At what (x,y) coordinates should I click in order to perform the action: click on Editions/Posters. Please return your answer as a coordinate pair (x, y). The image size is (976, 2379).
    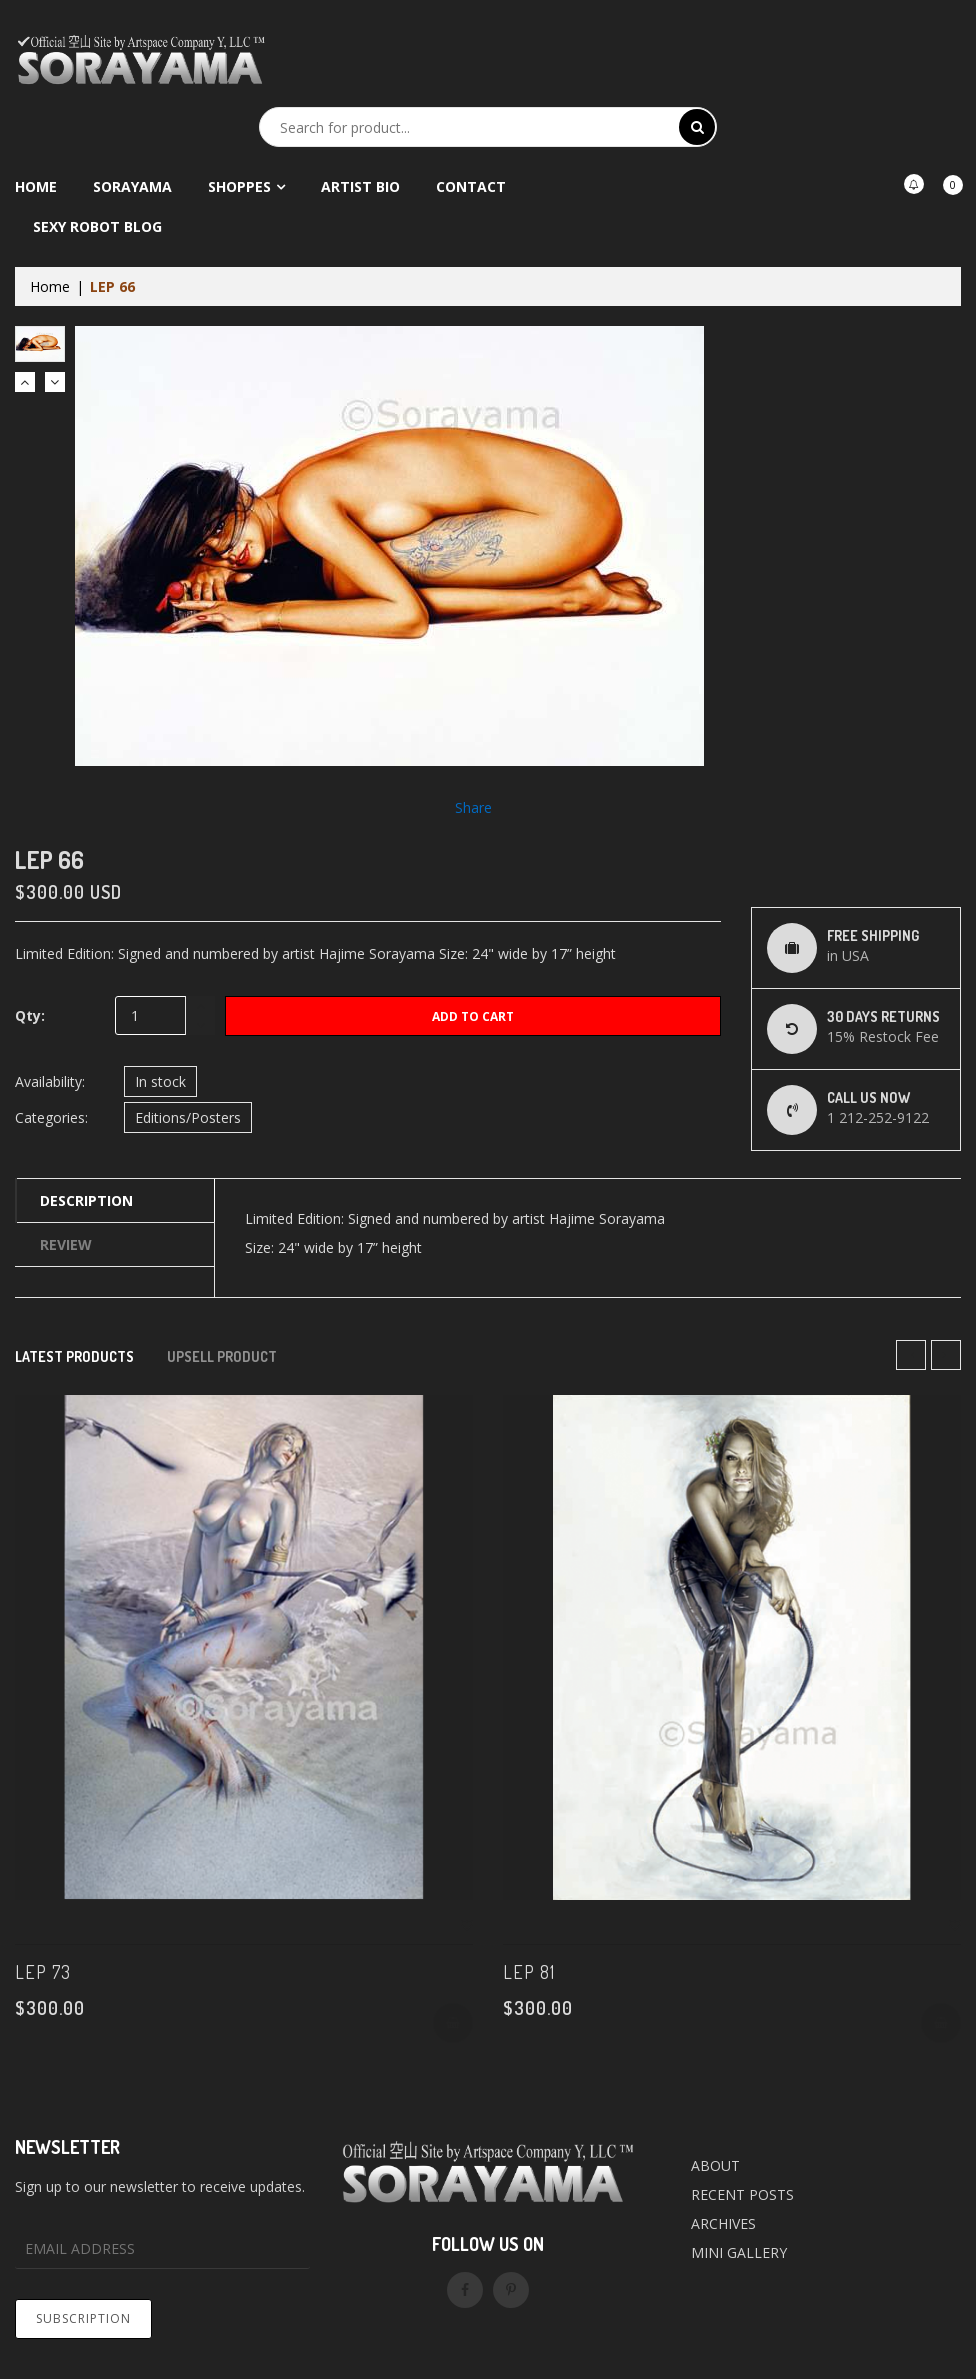
    Looking at the image, I should click on (188, 1117).